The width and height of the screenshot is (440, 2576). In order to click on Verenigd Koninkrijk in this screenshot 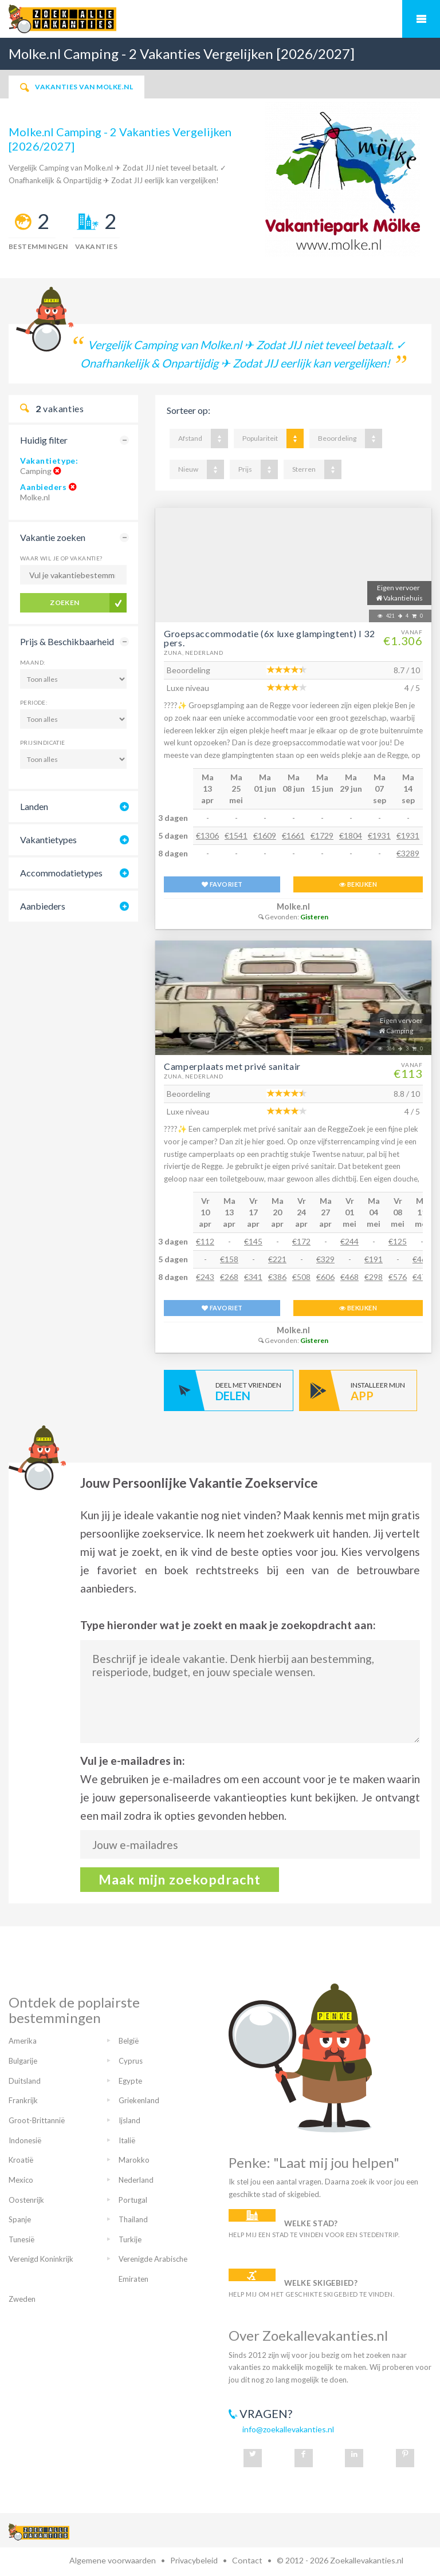, I will do `click(41, 2258)`.